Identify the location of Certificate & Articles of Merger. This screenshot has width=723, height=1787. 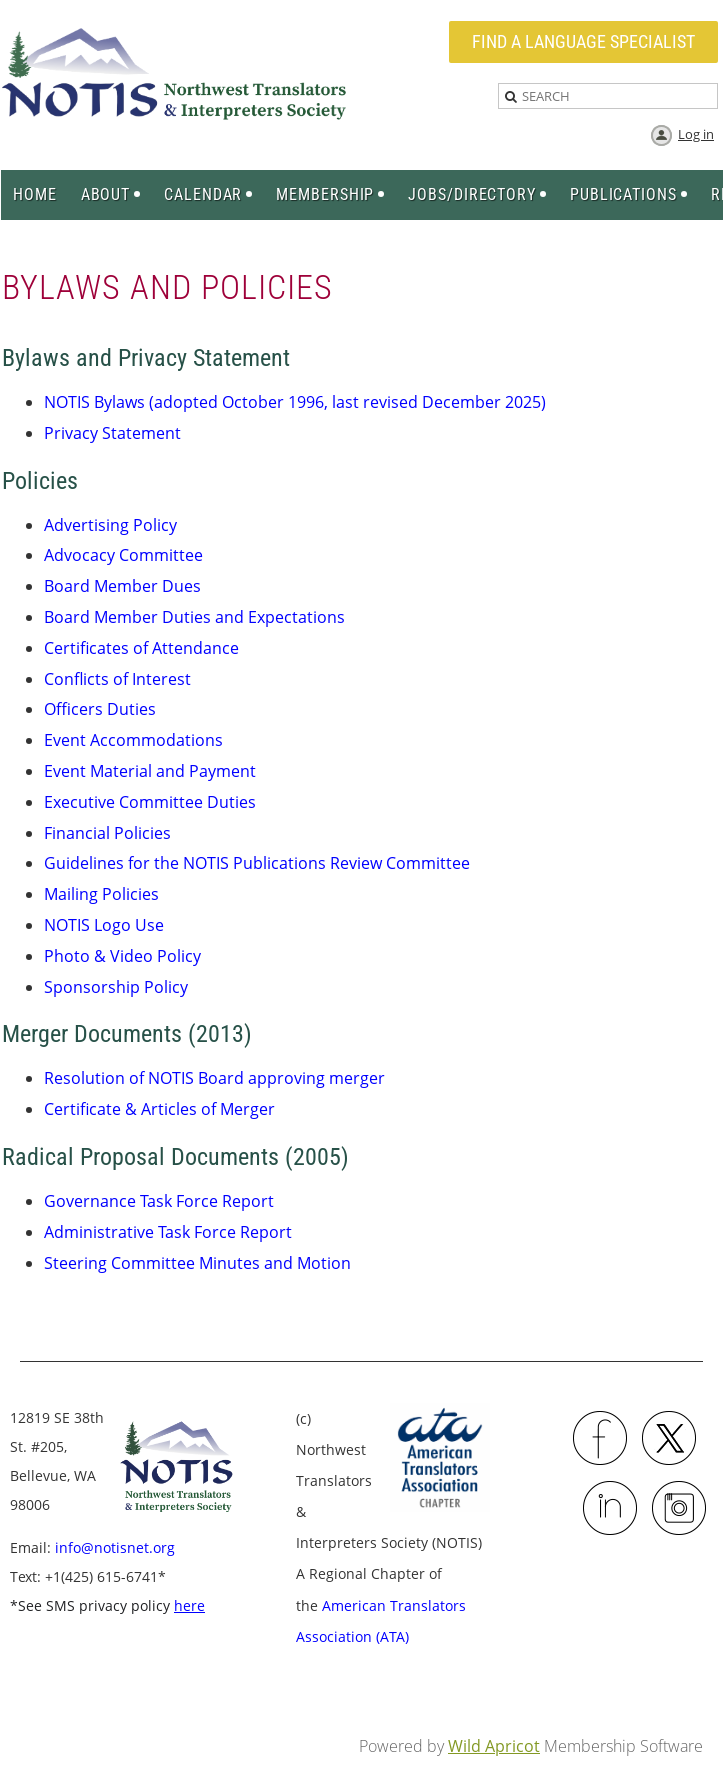
(159, 1109).